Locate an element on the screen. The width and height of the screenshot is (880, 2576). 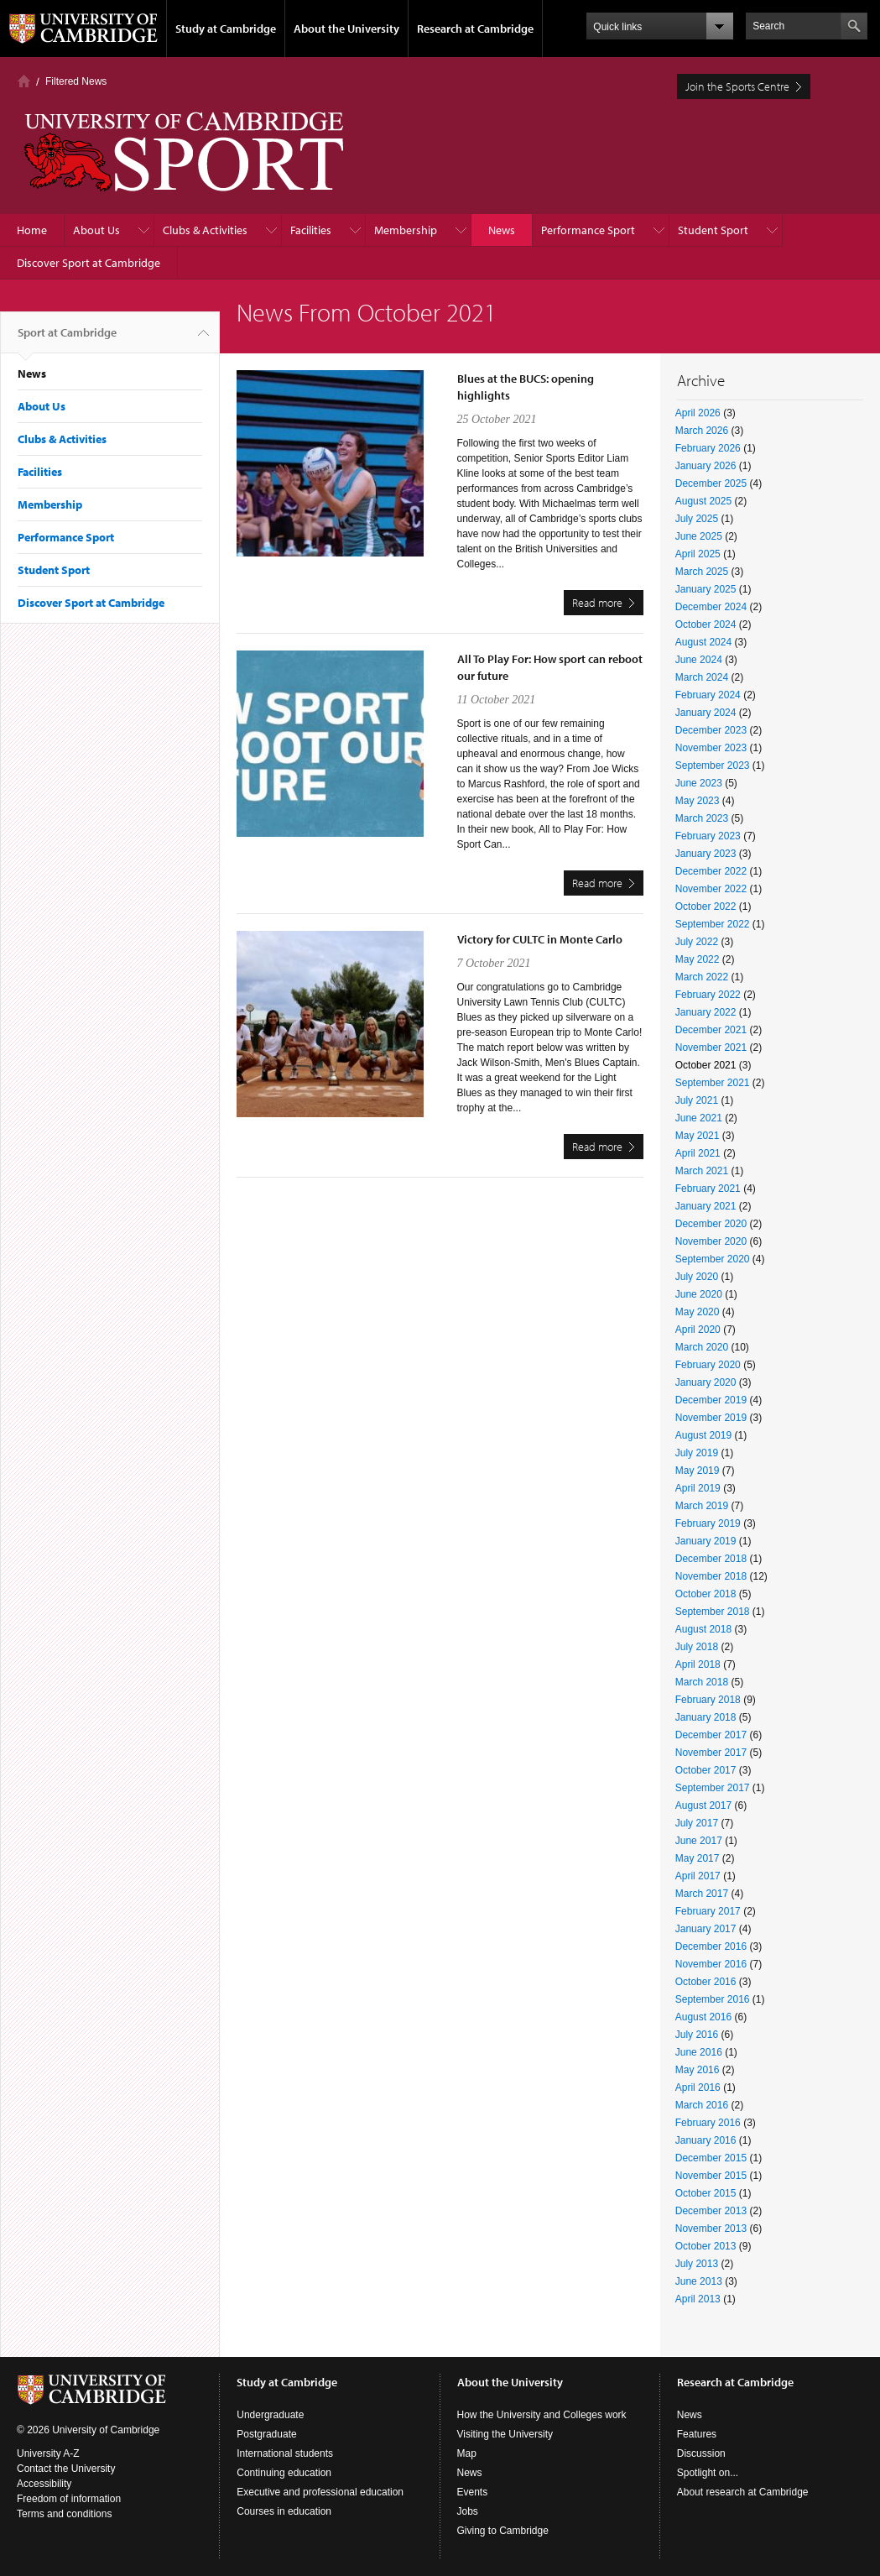
June 2021 is located at coordinates (698, 1118).